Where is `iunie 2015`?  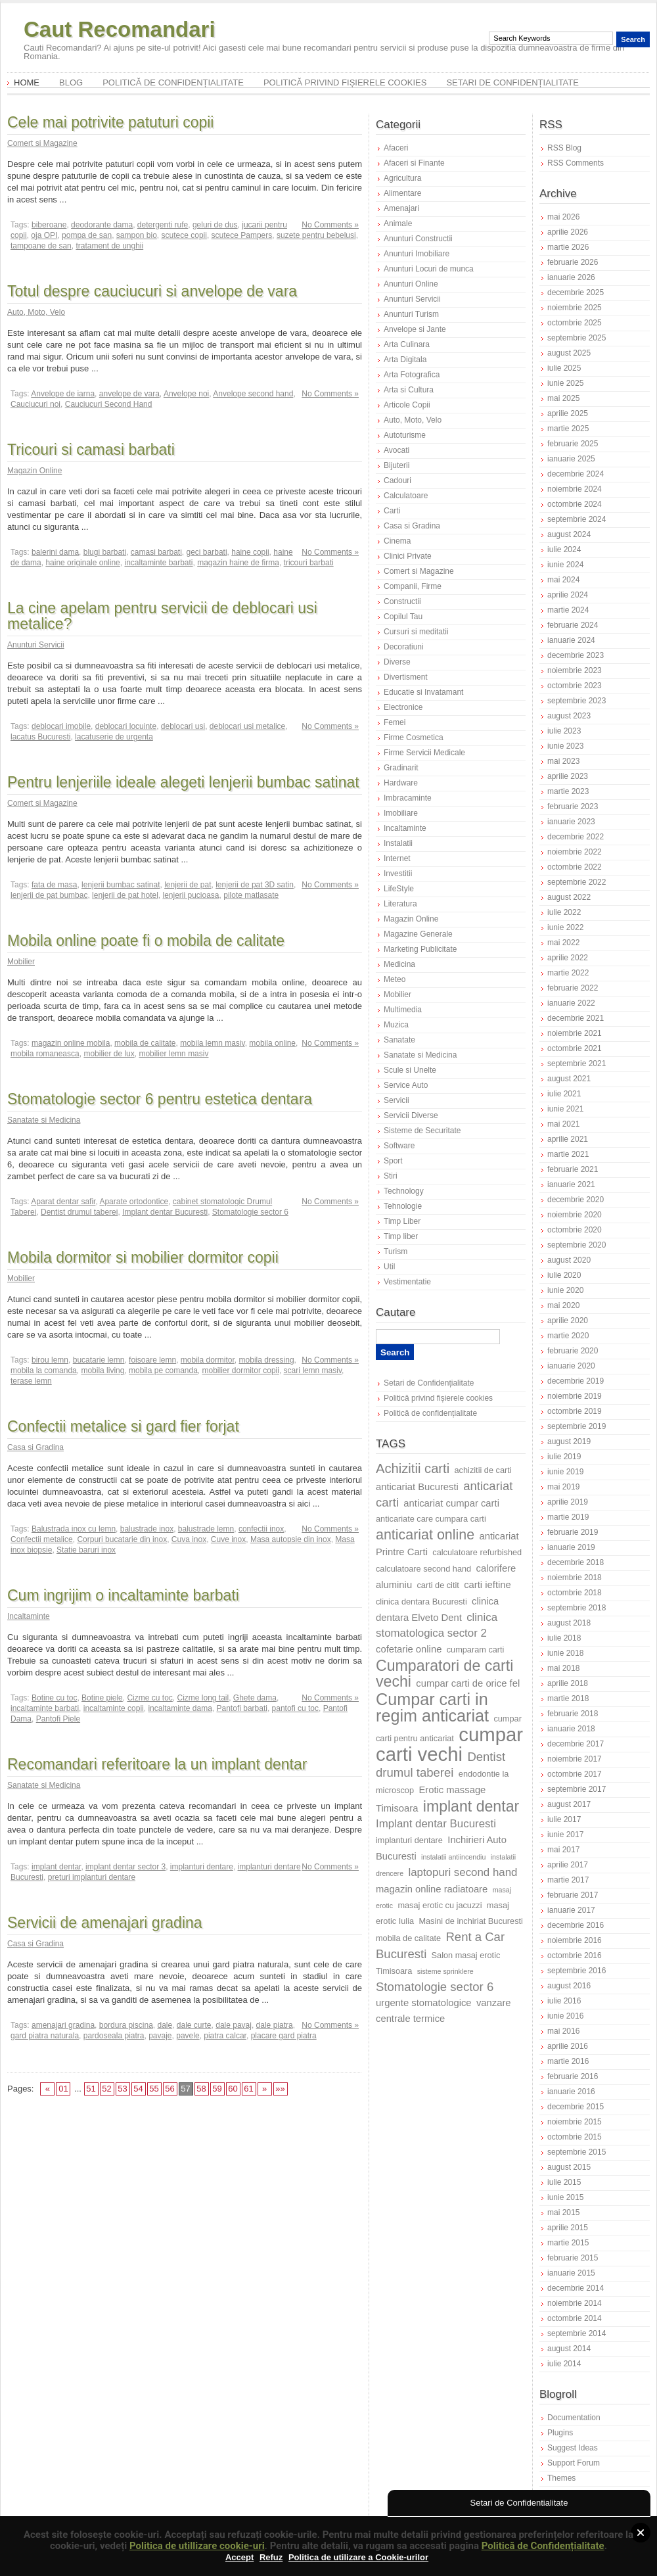
iunie 2015 is located at coordinates (565, 2197).